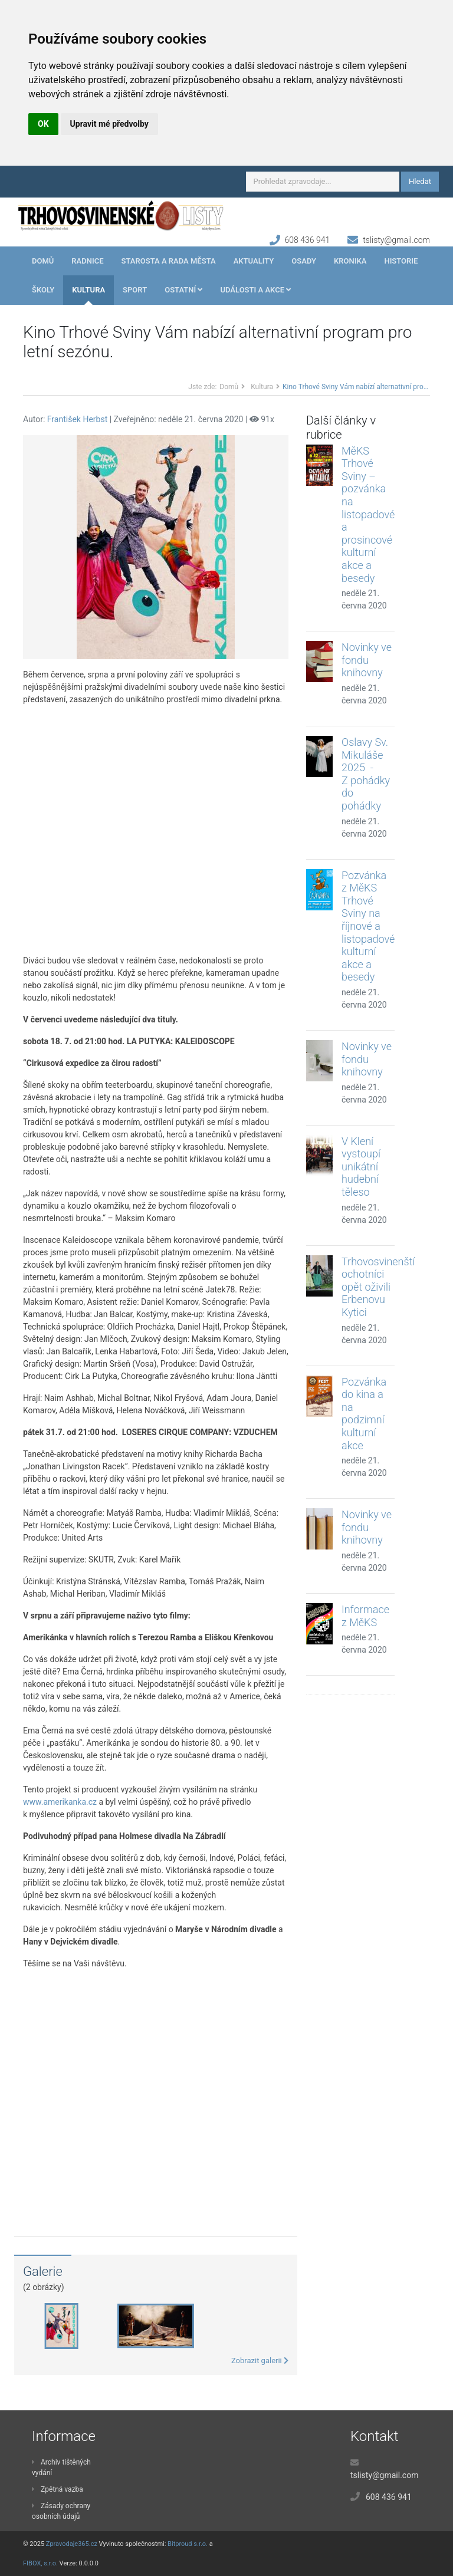 This screenshot has width=453, height=2576. What do you see at coordinates (169, 260) in the screenshot?
I see `Starosta a rada města` at bounding box center [169, 260].